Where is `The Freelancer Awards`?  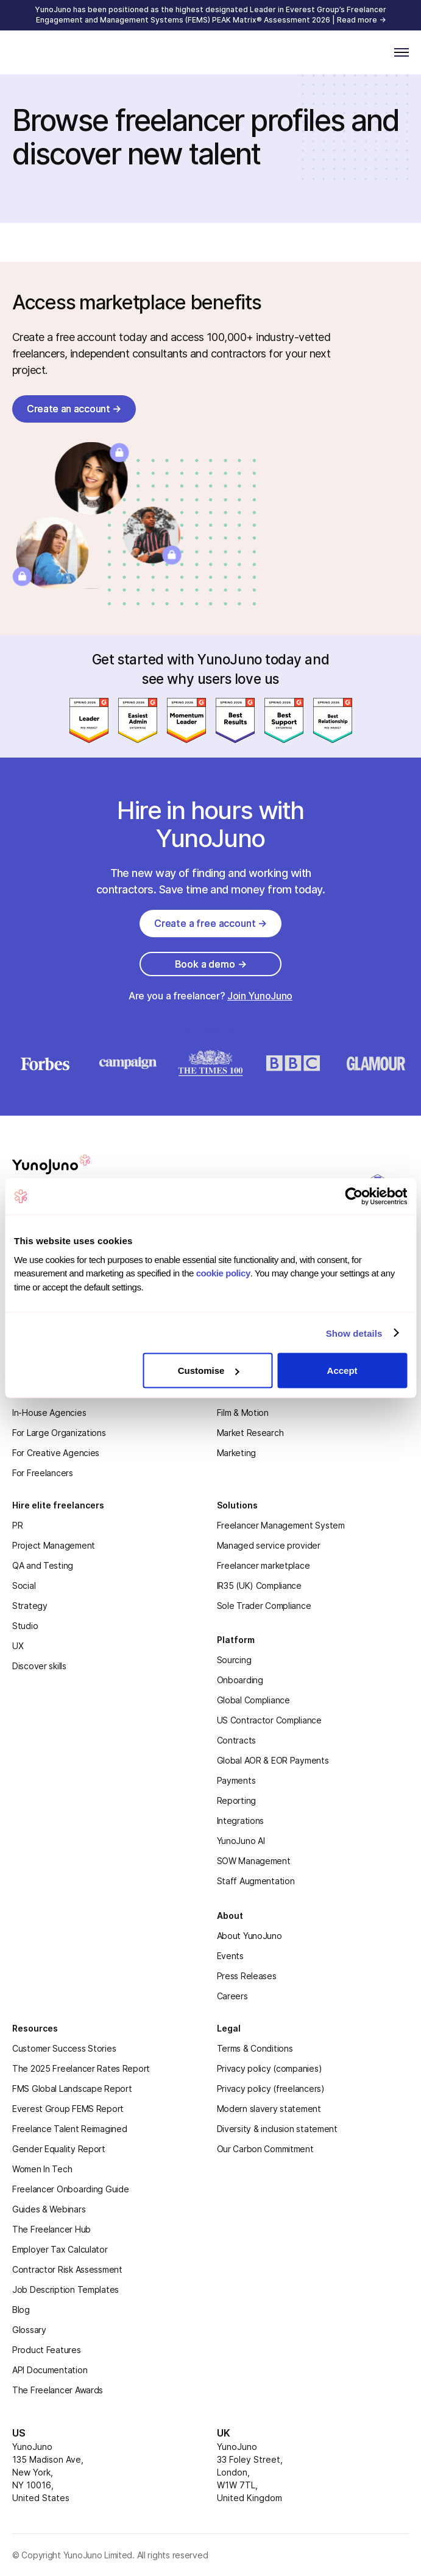
The Freelancer Awards is located at coordinates (57, 2390).